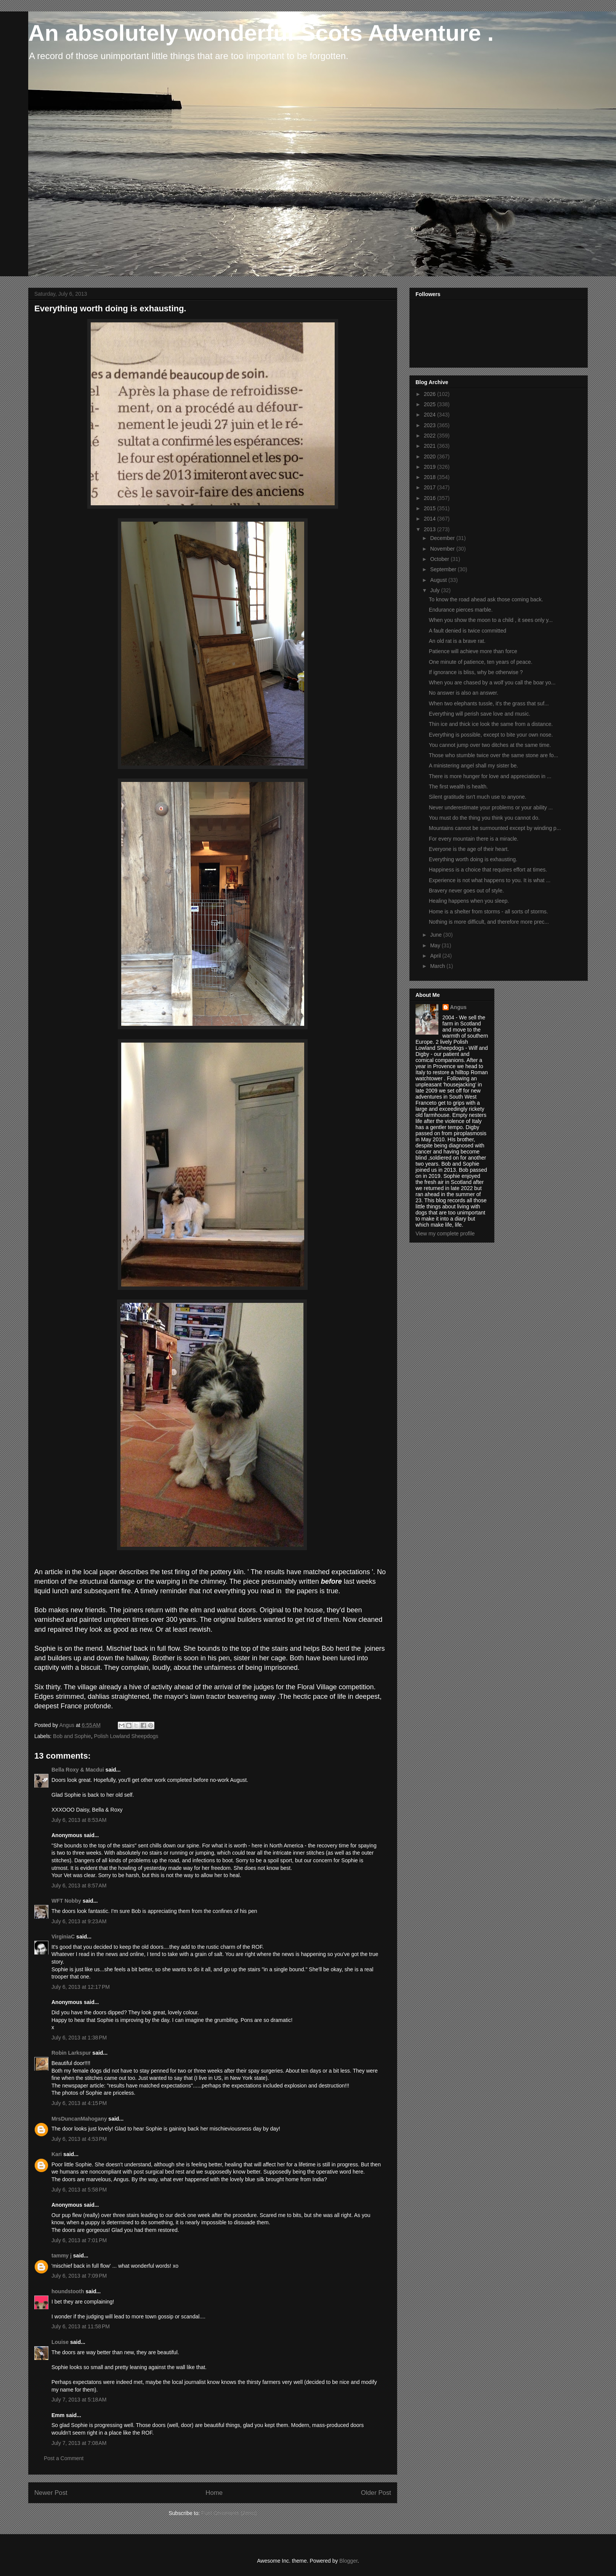  What do you see at coordinates (491, 735) in the screenshot?
I see `Everything is possible, except to bite your own nose.` at bounding box center [491, 735].